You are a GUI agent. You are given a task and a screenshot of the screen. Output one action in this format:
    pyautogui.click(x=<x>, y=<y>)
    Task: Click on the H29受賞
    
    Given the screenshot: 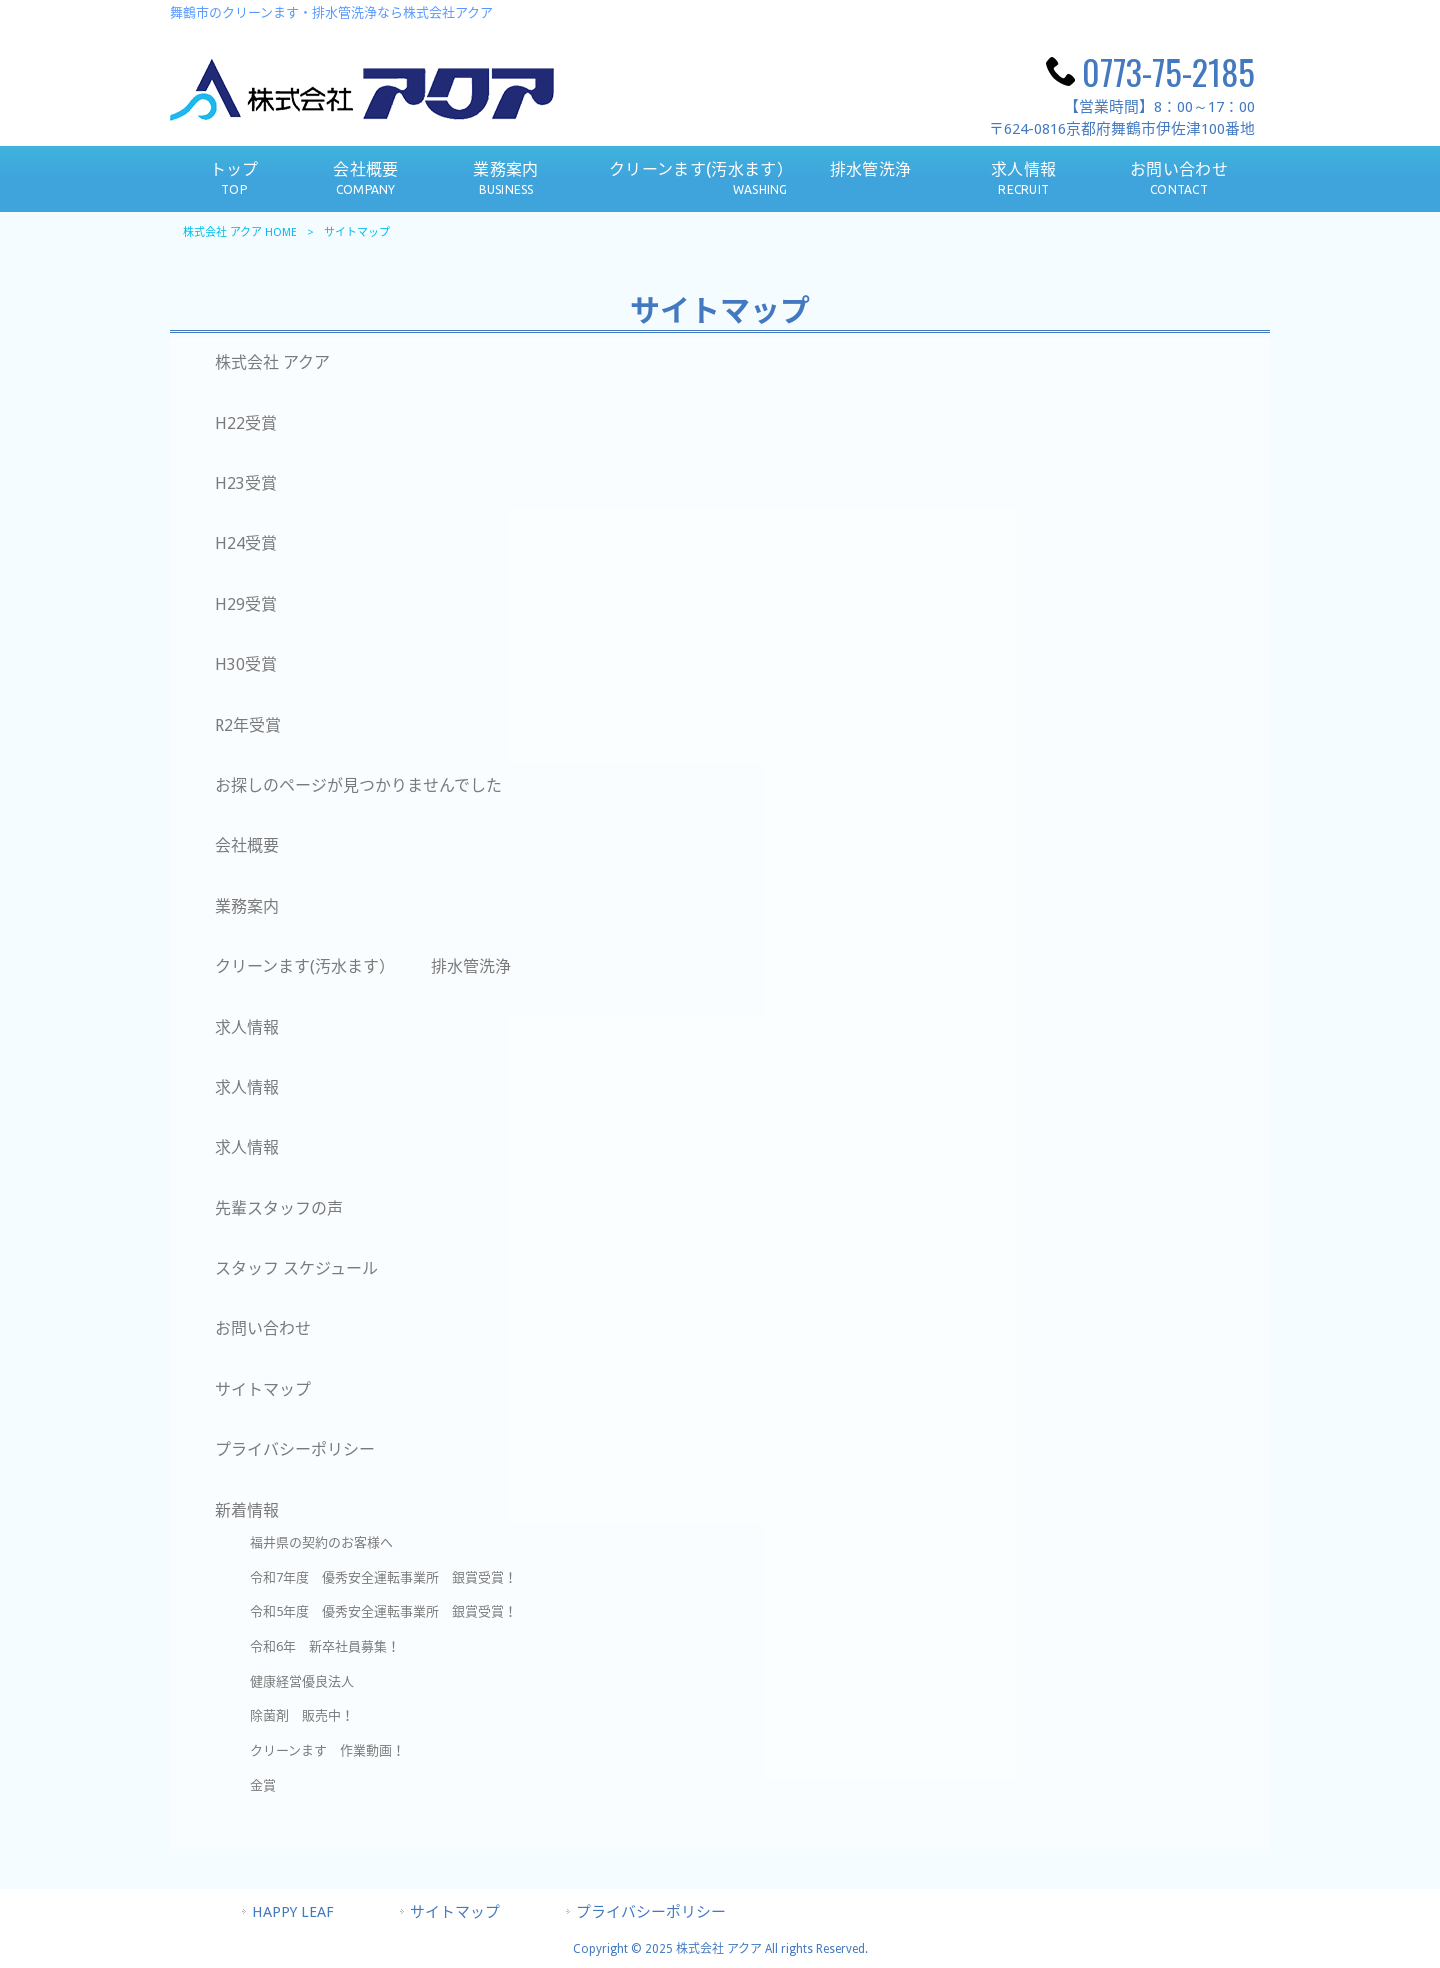 What is the action you would take?
    pyautogui.click(x=246, y=604)
    